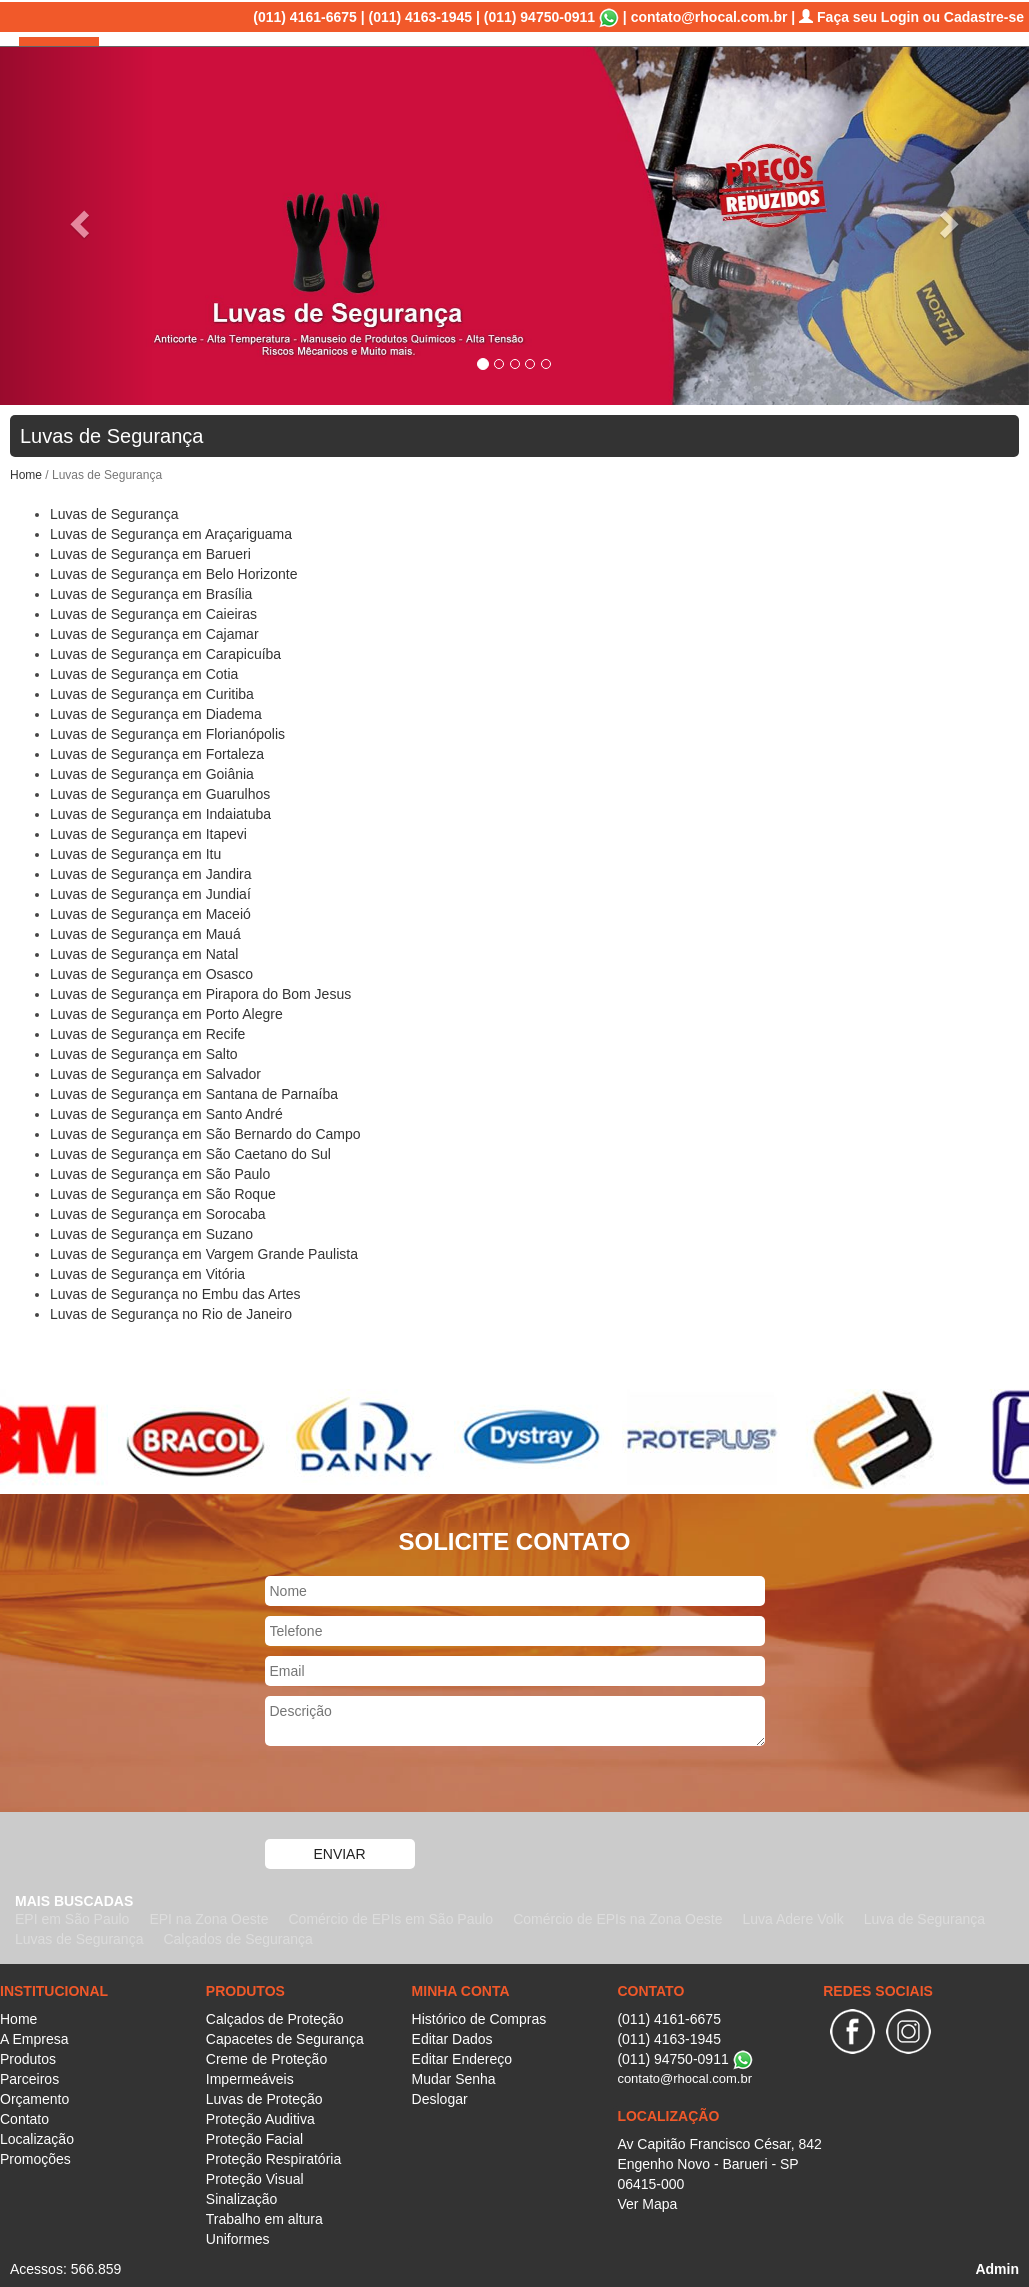  Describe the element at coordinates (264, 2217) in the screenshot. I see `Trabalho em altura` at that location.